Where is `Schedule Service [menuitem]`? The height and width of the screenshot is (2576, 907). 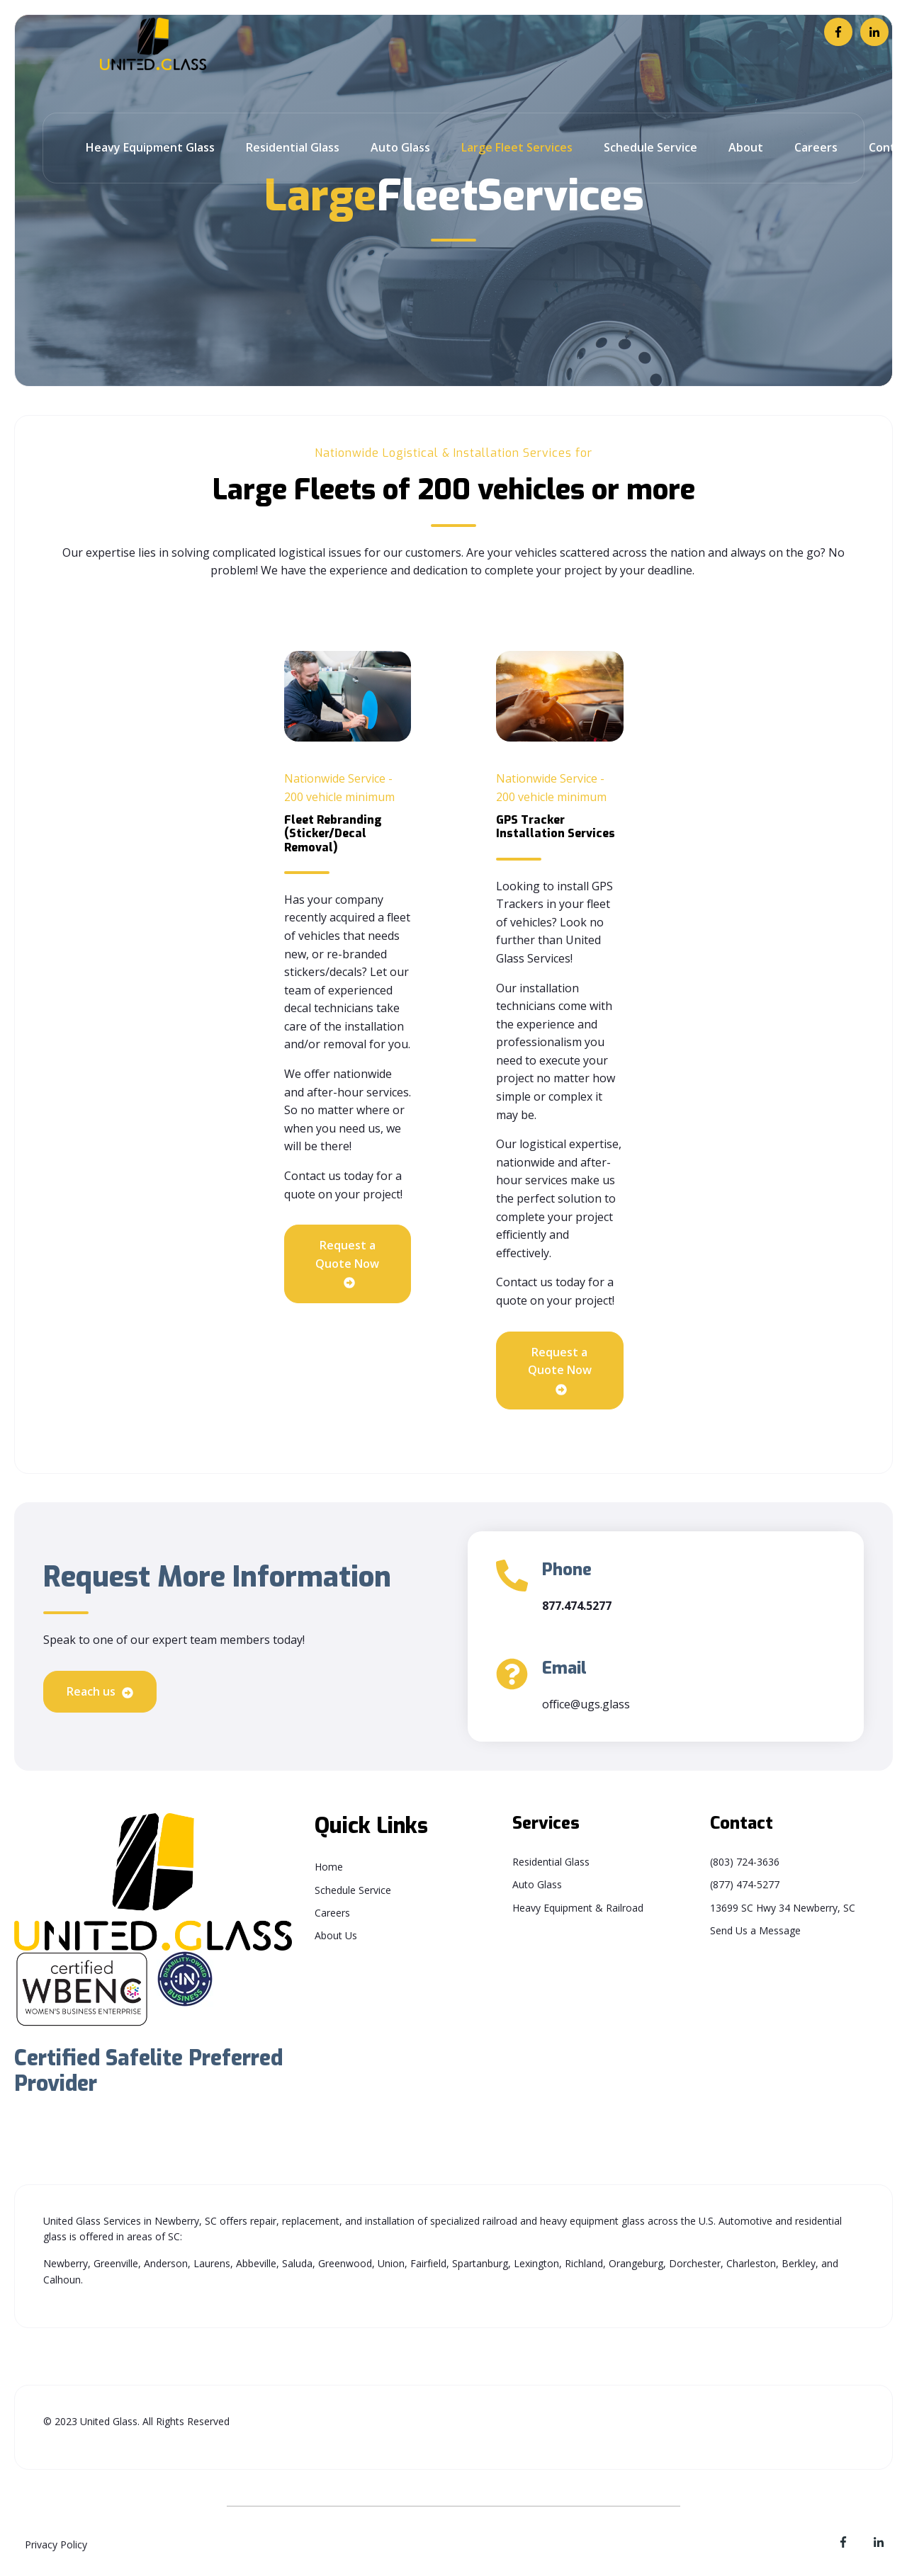 Schedule Service [menuitem] is located at coordinates (353, 1890).